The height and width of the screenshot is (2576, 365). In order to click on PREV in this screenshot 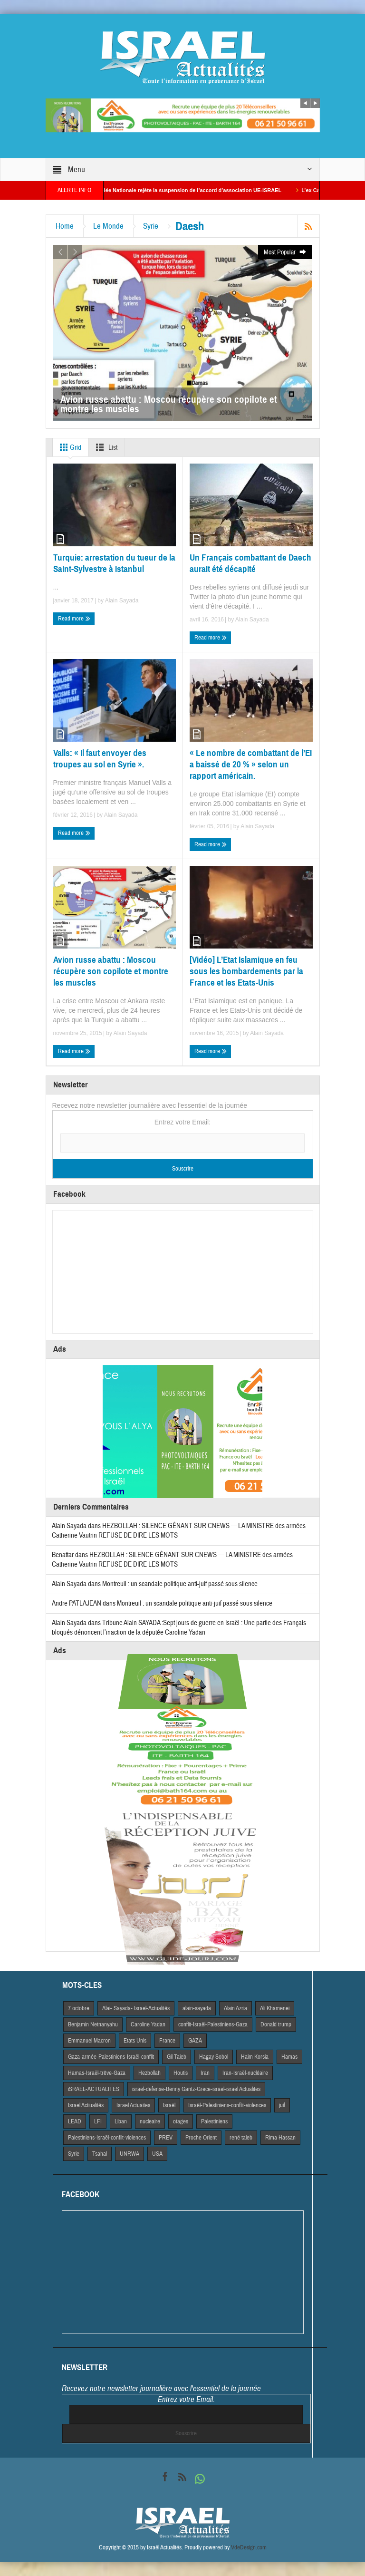, I will do `click(166, 2137)`.